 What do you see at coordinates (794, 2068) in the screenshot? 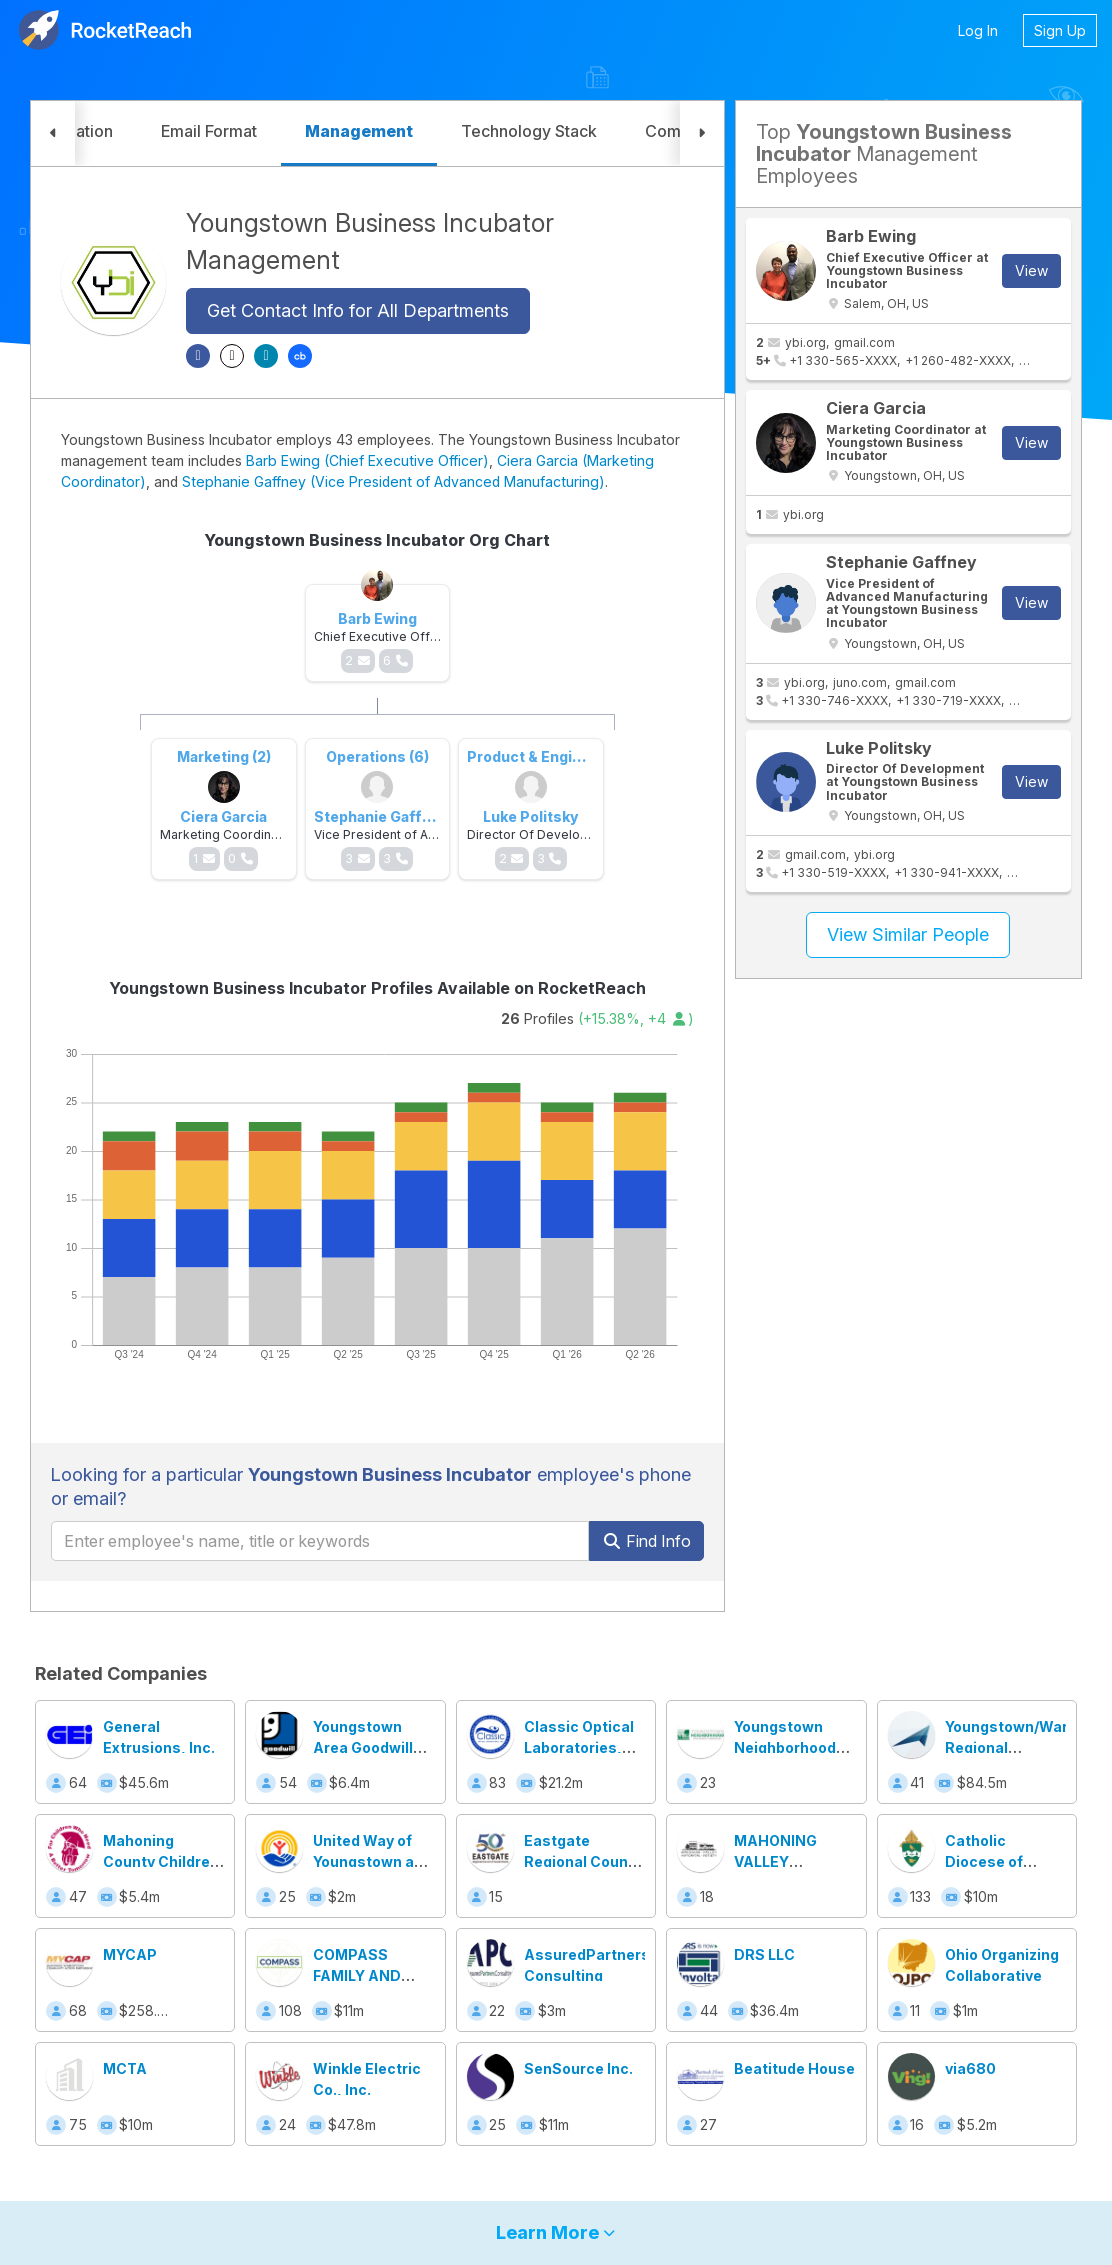
I see `Beatitude House` at bounding box center [794, 2068].